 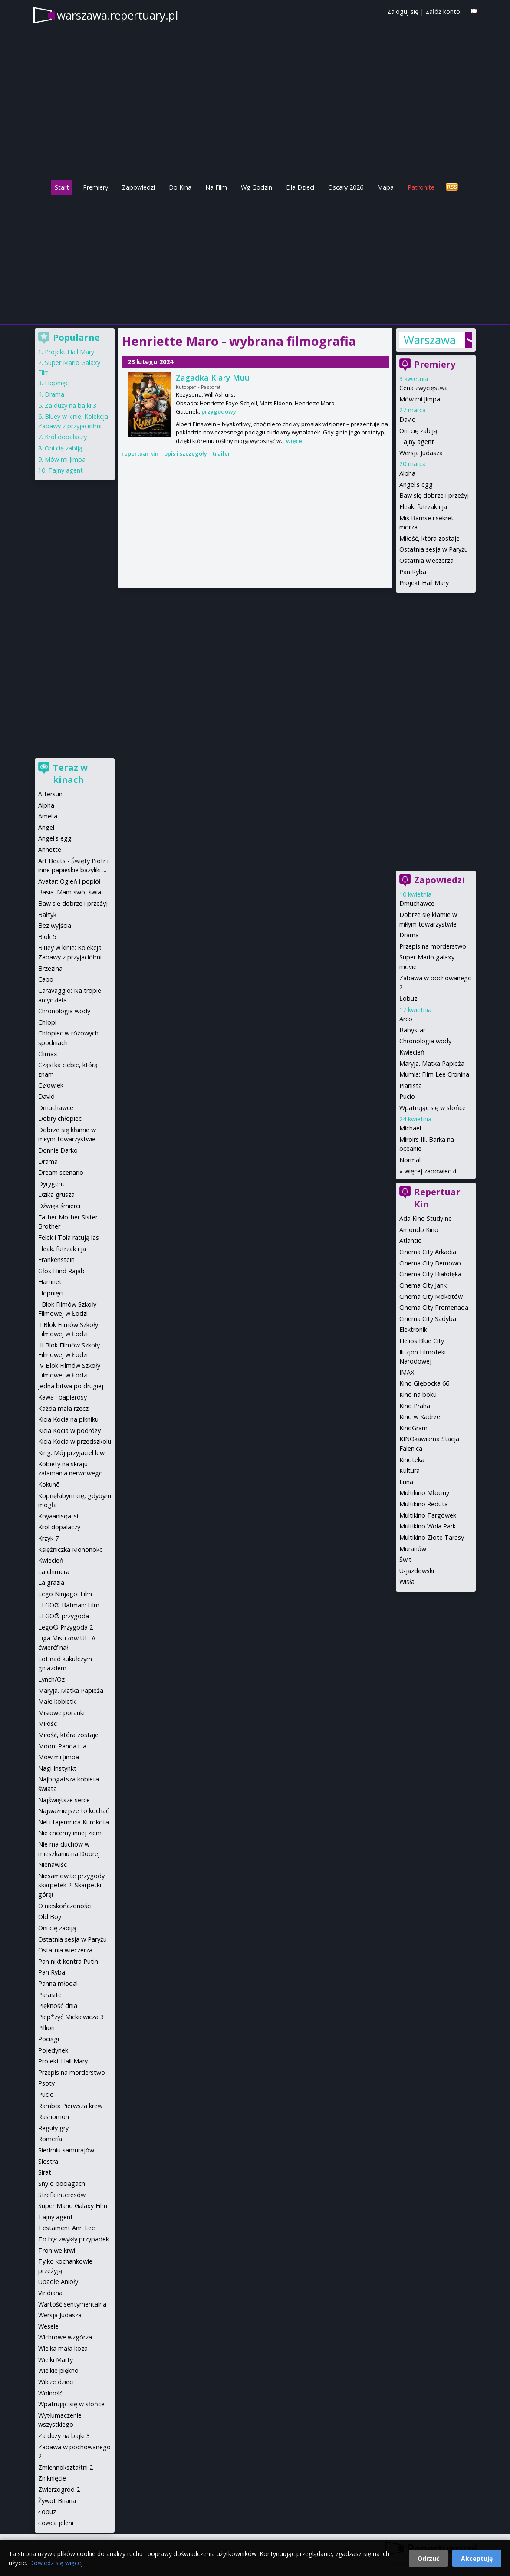 What do you see at coordinates (423, 1285) in the screenshot?
I see `Cinema City Janki` at bounding box center [423, 1285].